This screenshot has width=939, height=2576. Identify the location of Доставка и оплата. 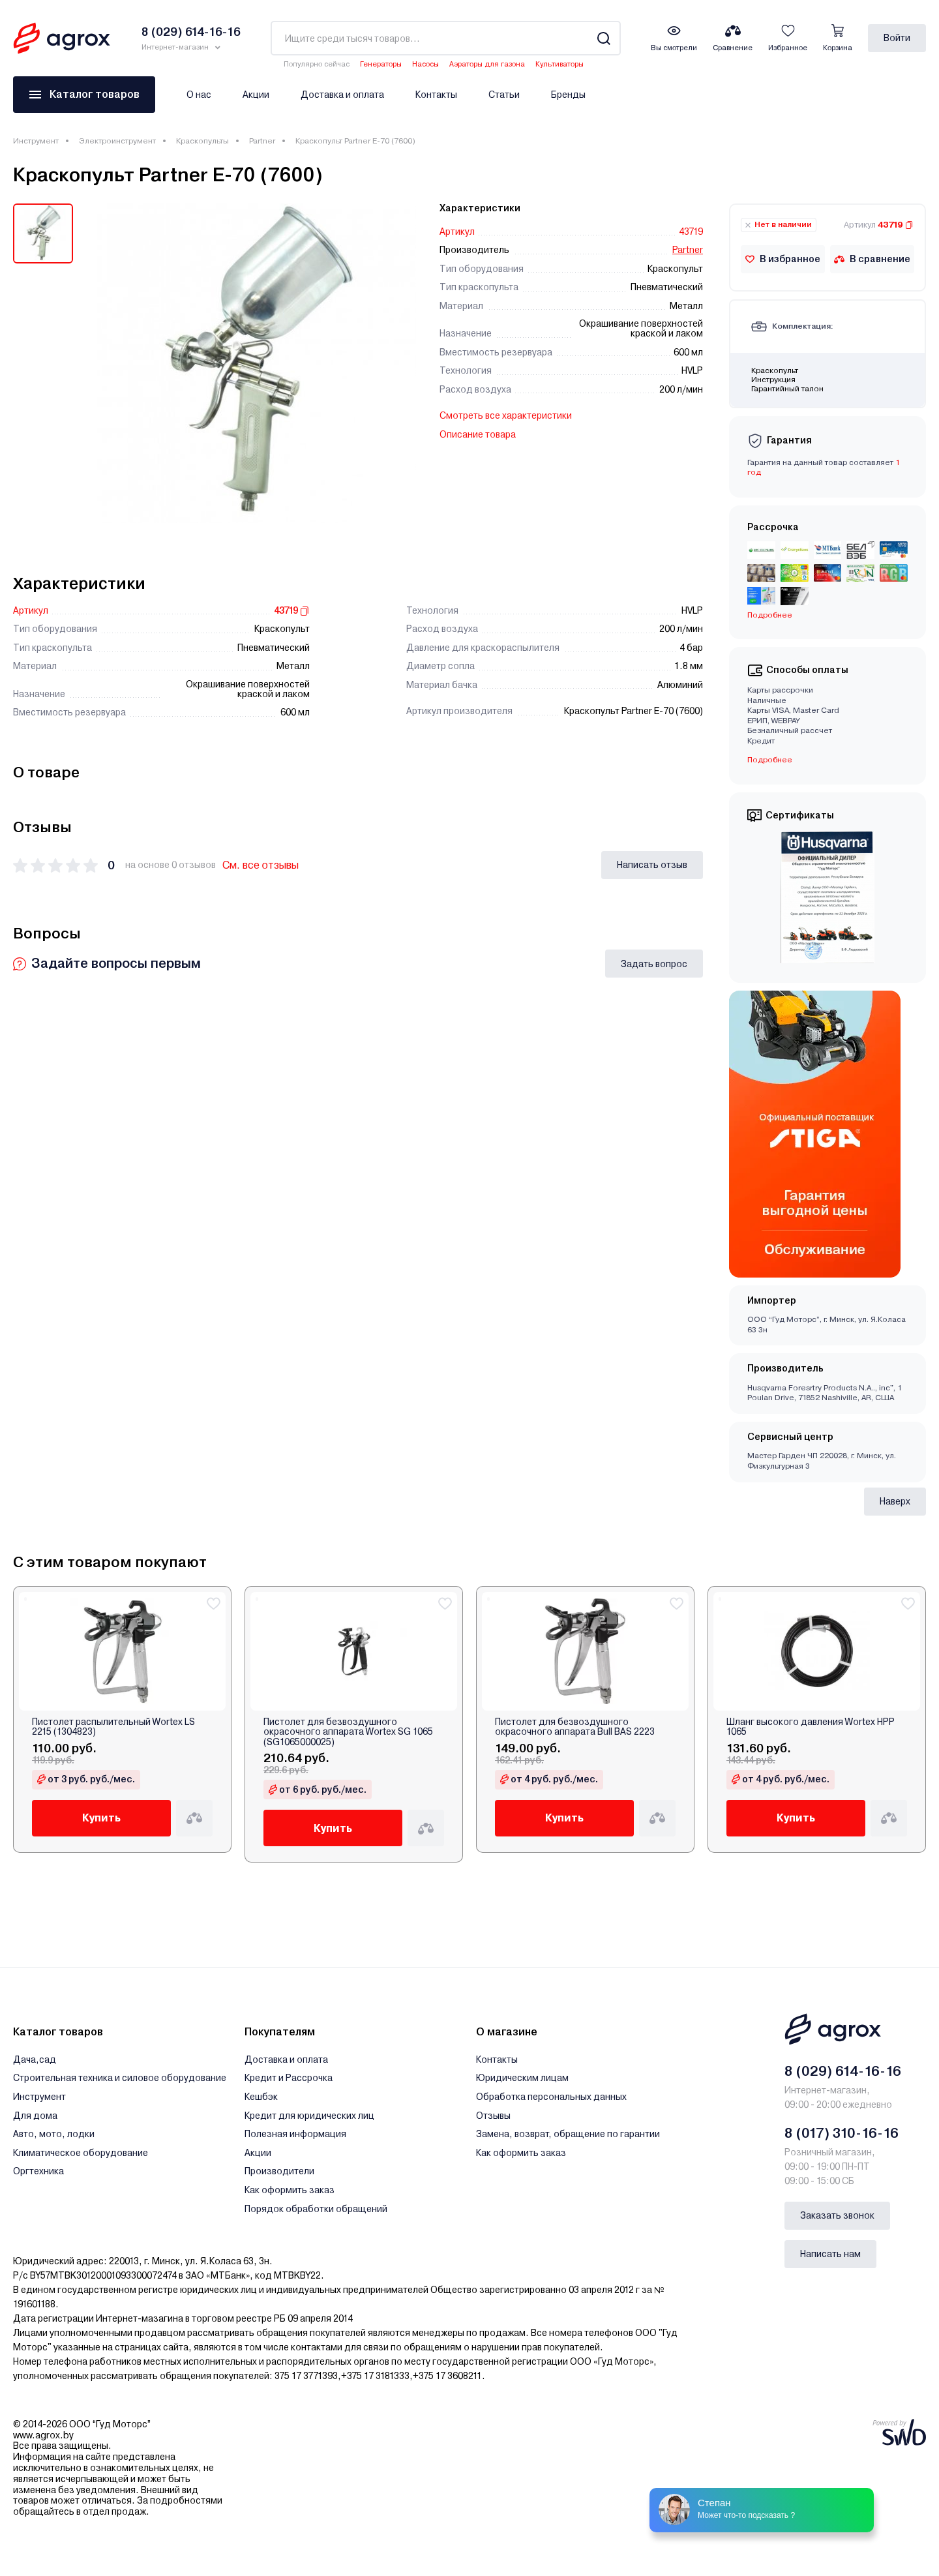
(342, 94).